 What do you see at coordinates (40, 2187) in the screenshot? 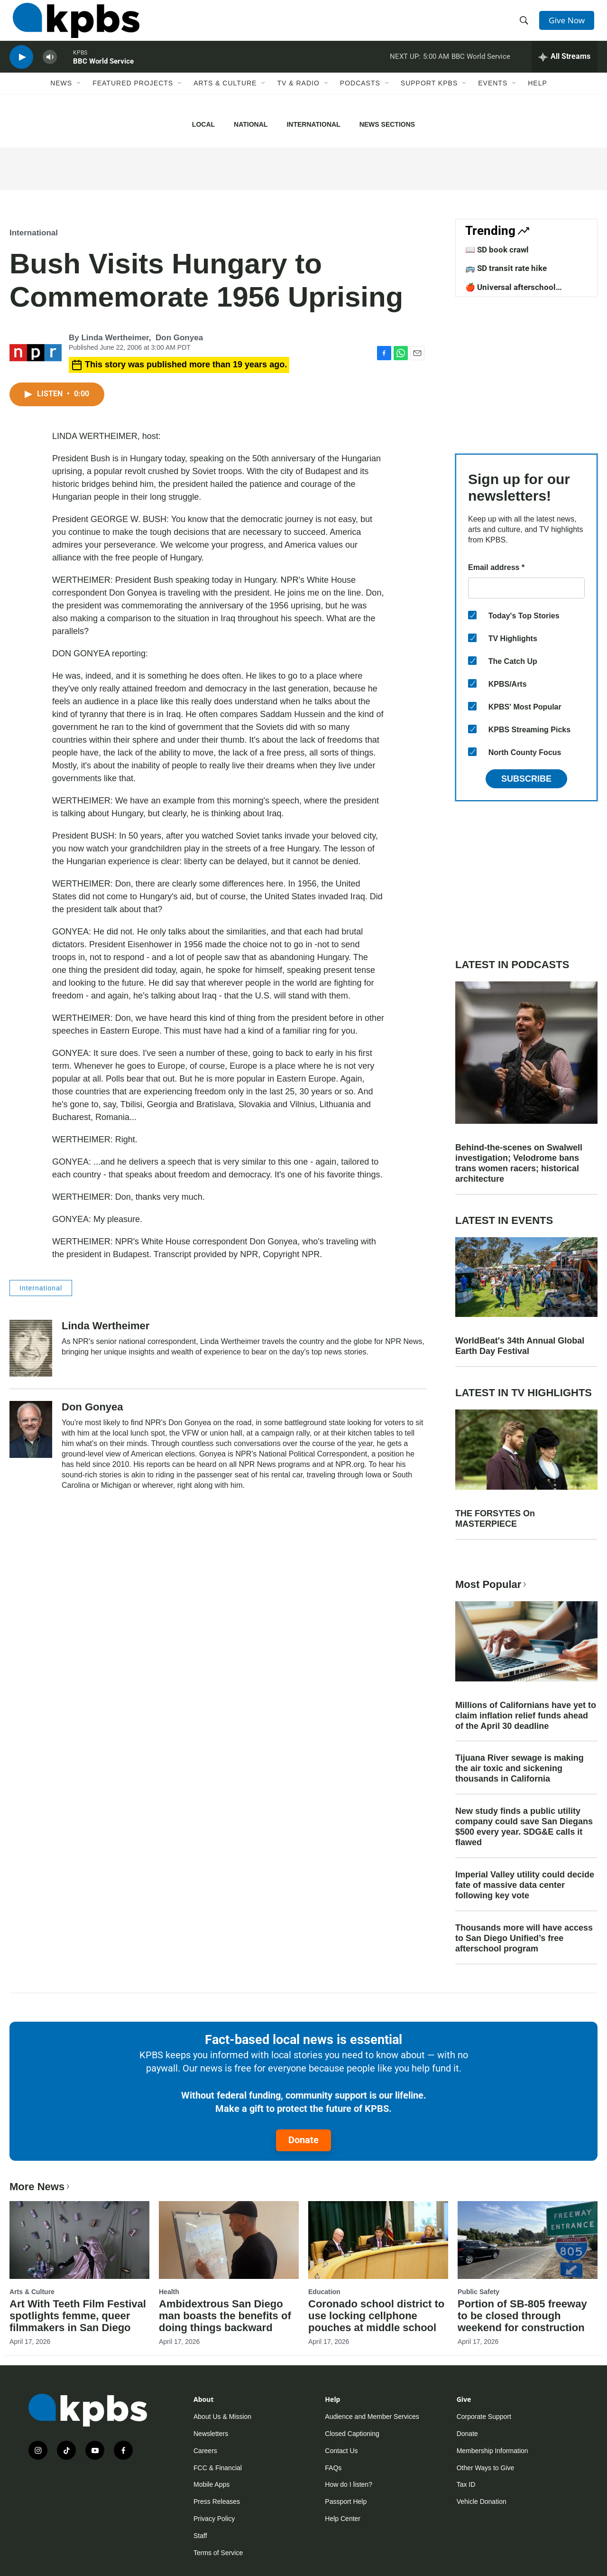
I see `More News` at bounding box center [40, 2187].